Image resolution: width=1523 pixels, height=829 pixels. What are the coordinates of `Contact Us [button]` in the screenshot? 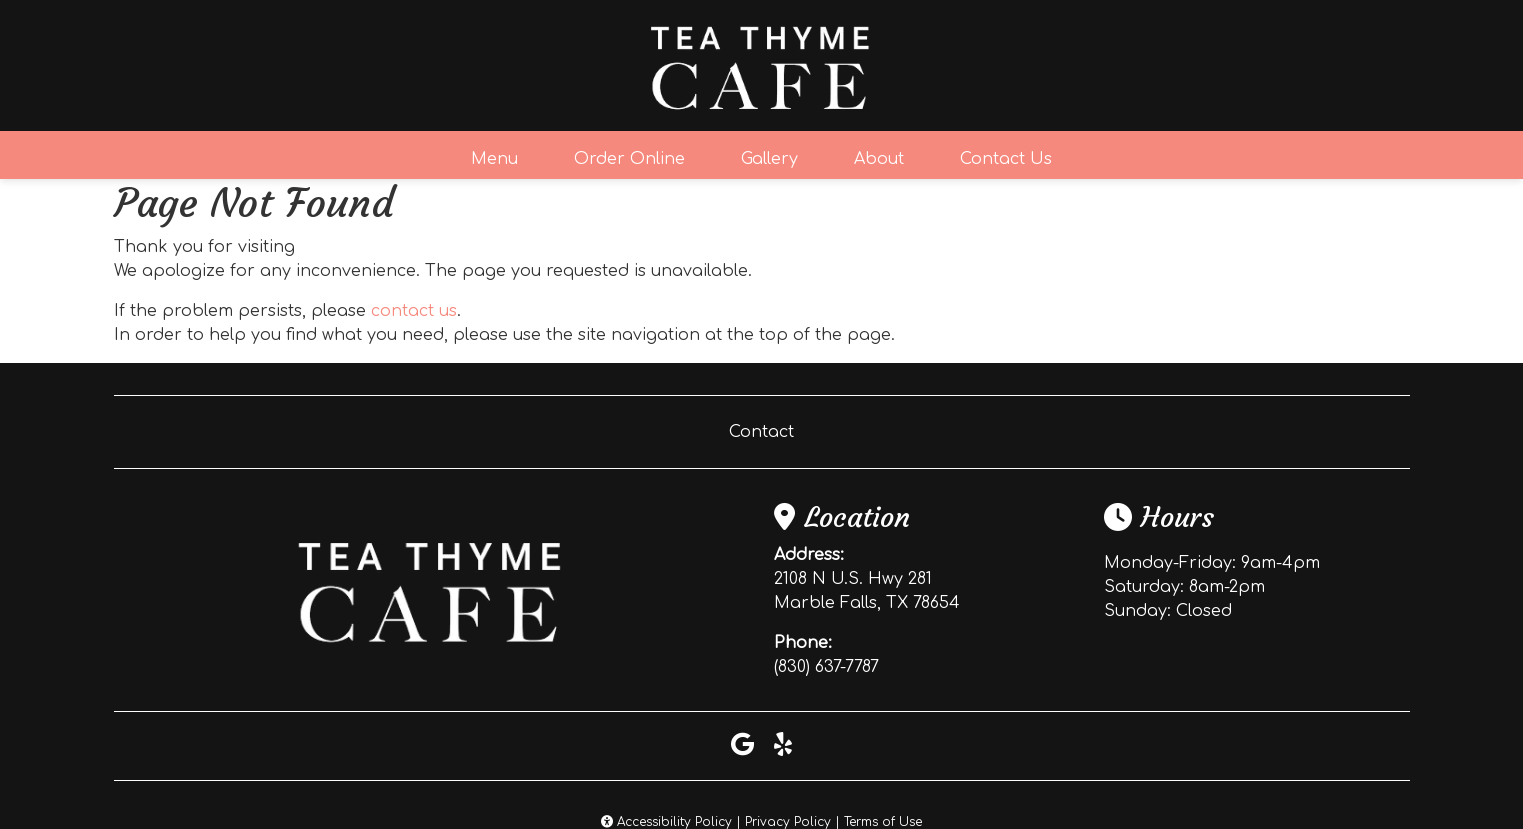 It's located at (1006, 159).